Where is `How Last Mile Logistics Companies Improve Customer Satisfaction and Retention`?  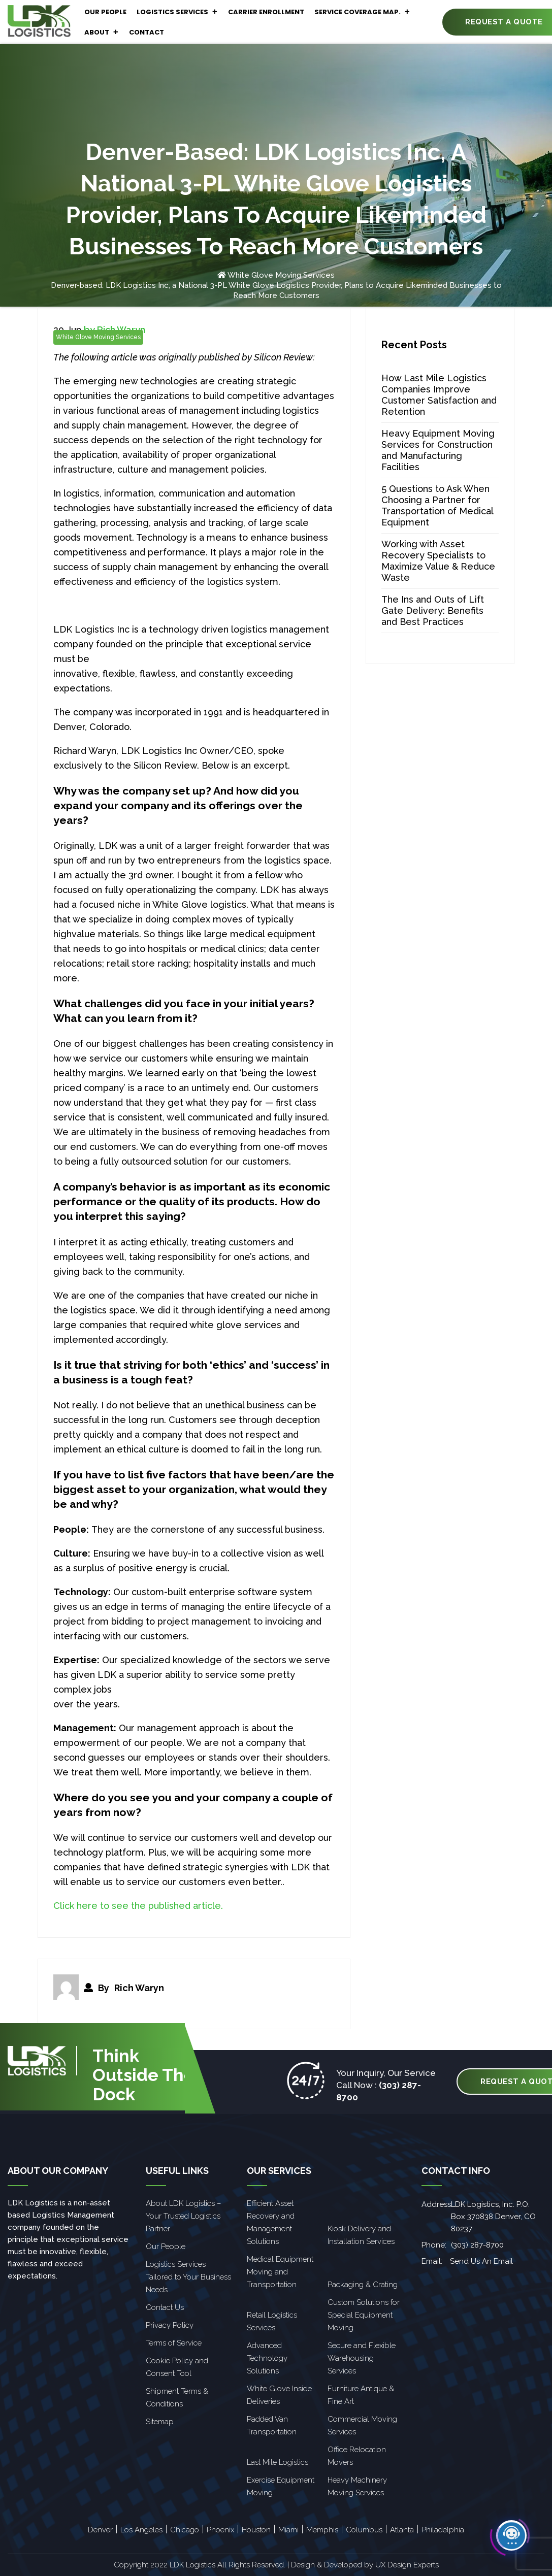 How Last Mile Logistics Companies Improve Customer Satisfaction and Retention is located at coordinates (439, 395).